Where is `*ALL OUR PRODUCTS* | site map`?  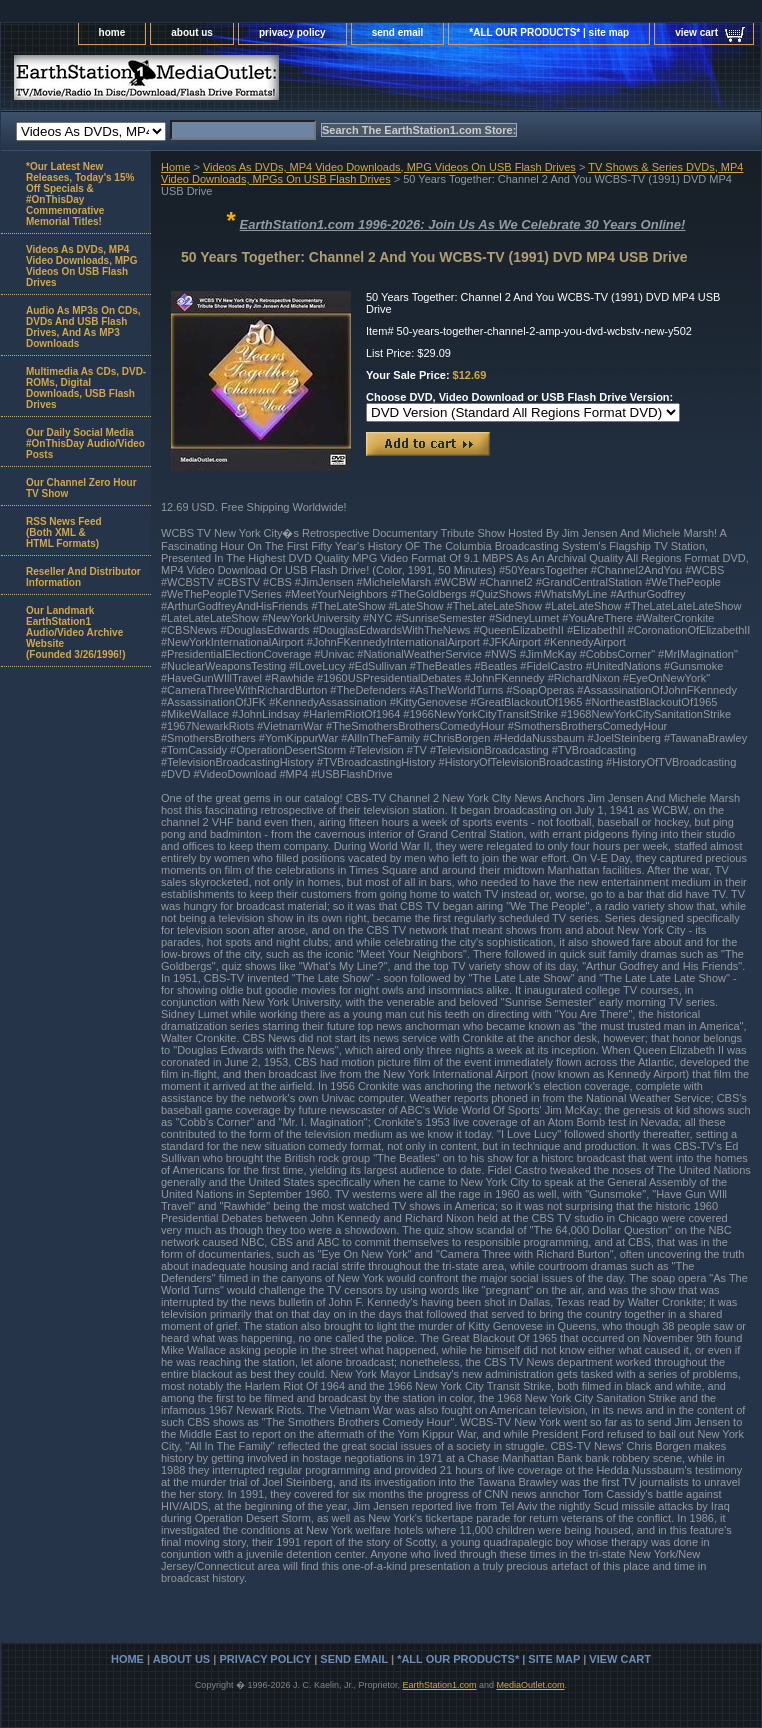
*ALL OUR PRODUCTS* | site map is located at coordinates (549, 32).